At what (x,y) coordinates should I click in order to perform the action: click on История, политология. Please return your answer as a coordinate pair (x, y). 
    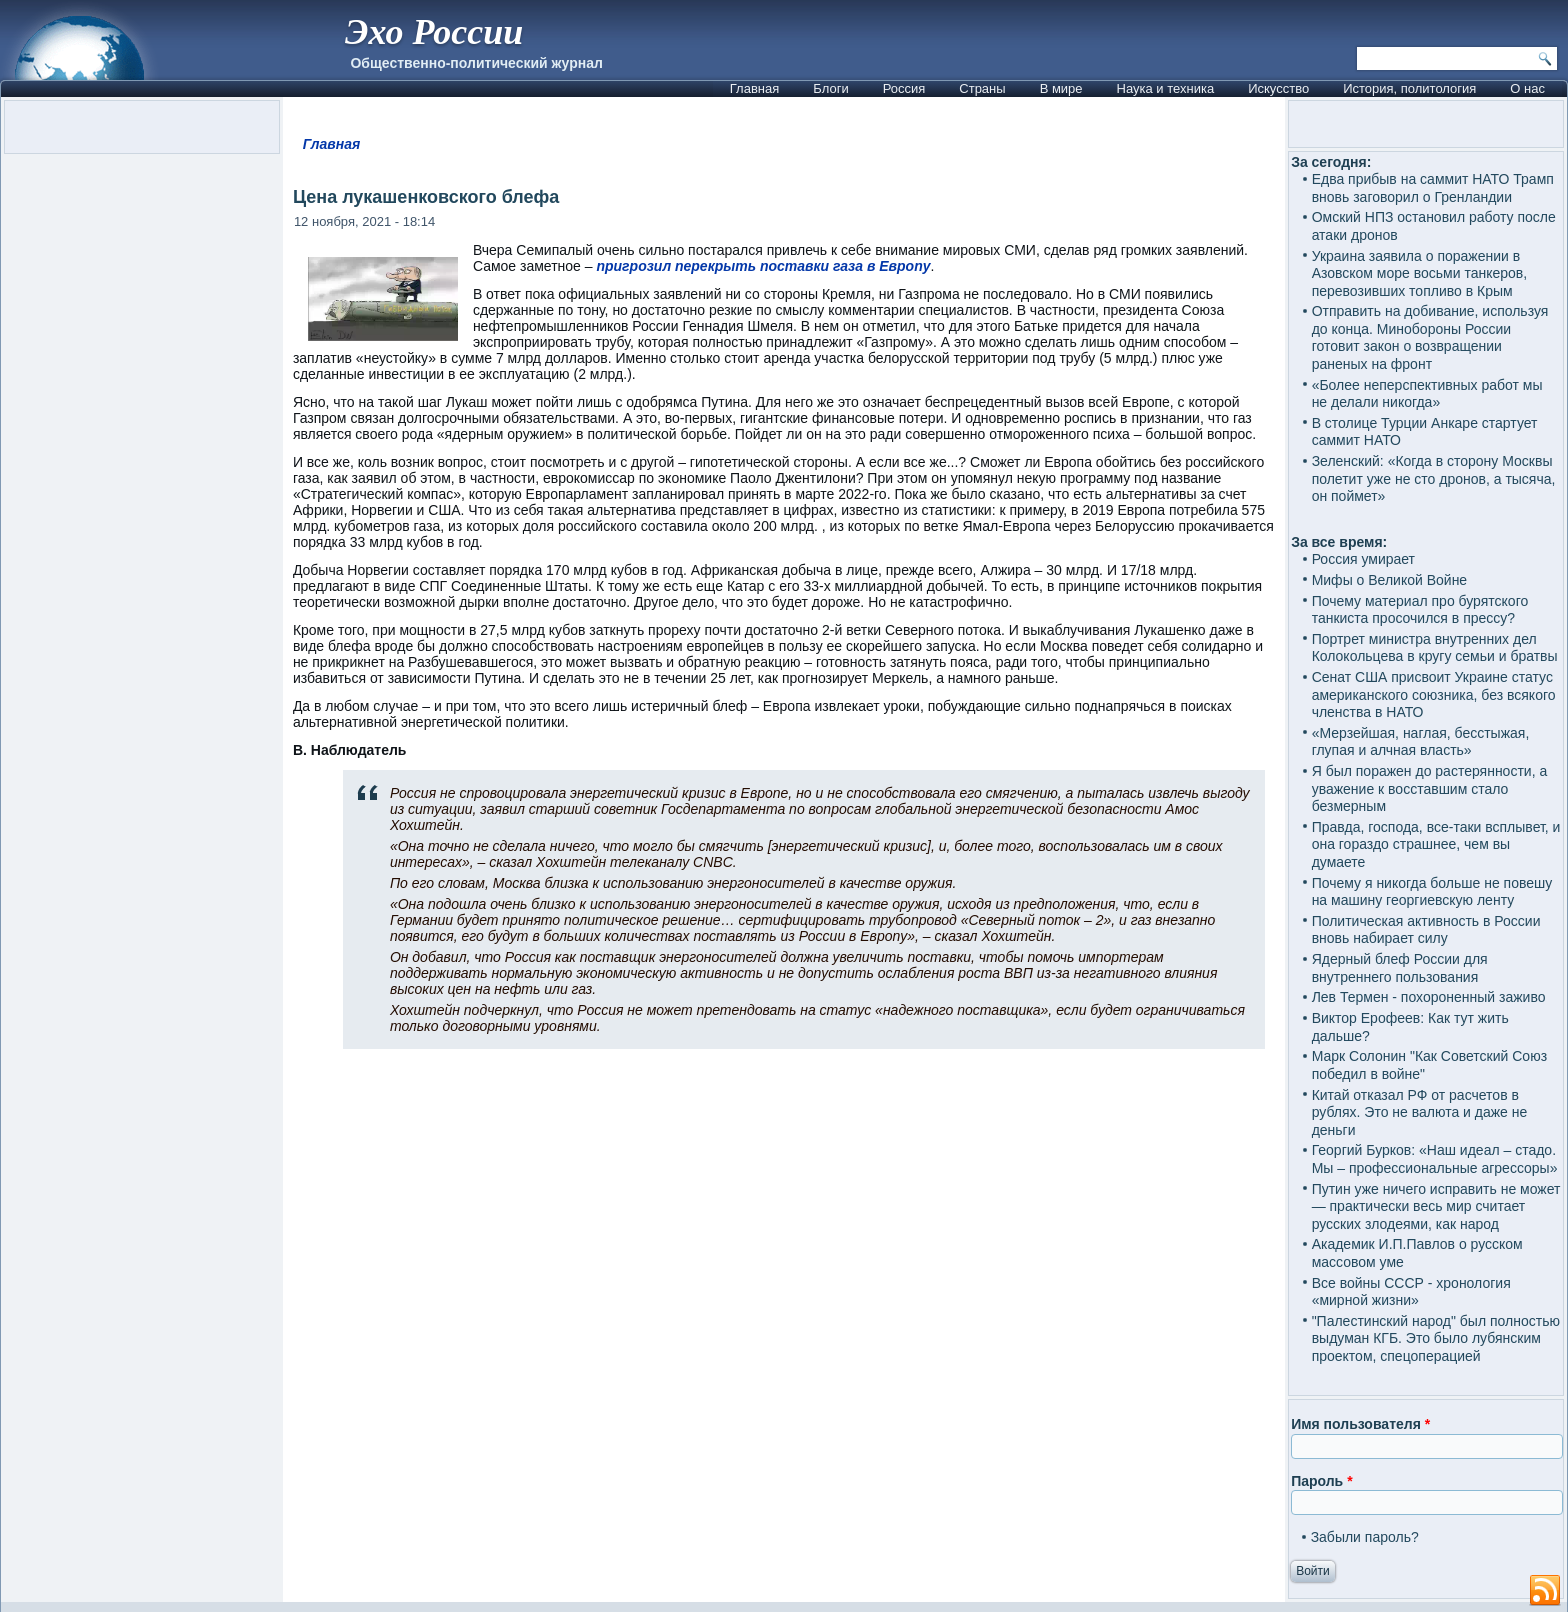
    Looking at the image, I should click on (1409, 88).